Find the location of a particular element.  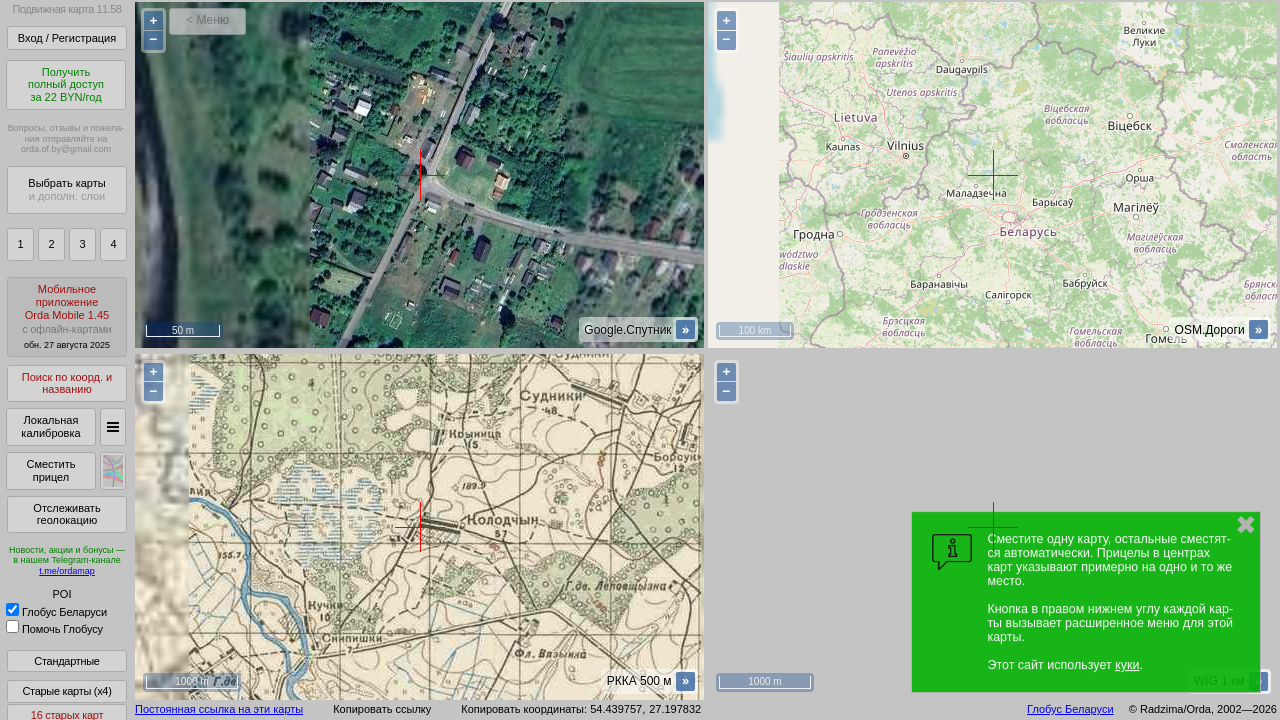

Вход / Регистрация is located at coordinates (67, 38).